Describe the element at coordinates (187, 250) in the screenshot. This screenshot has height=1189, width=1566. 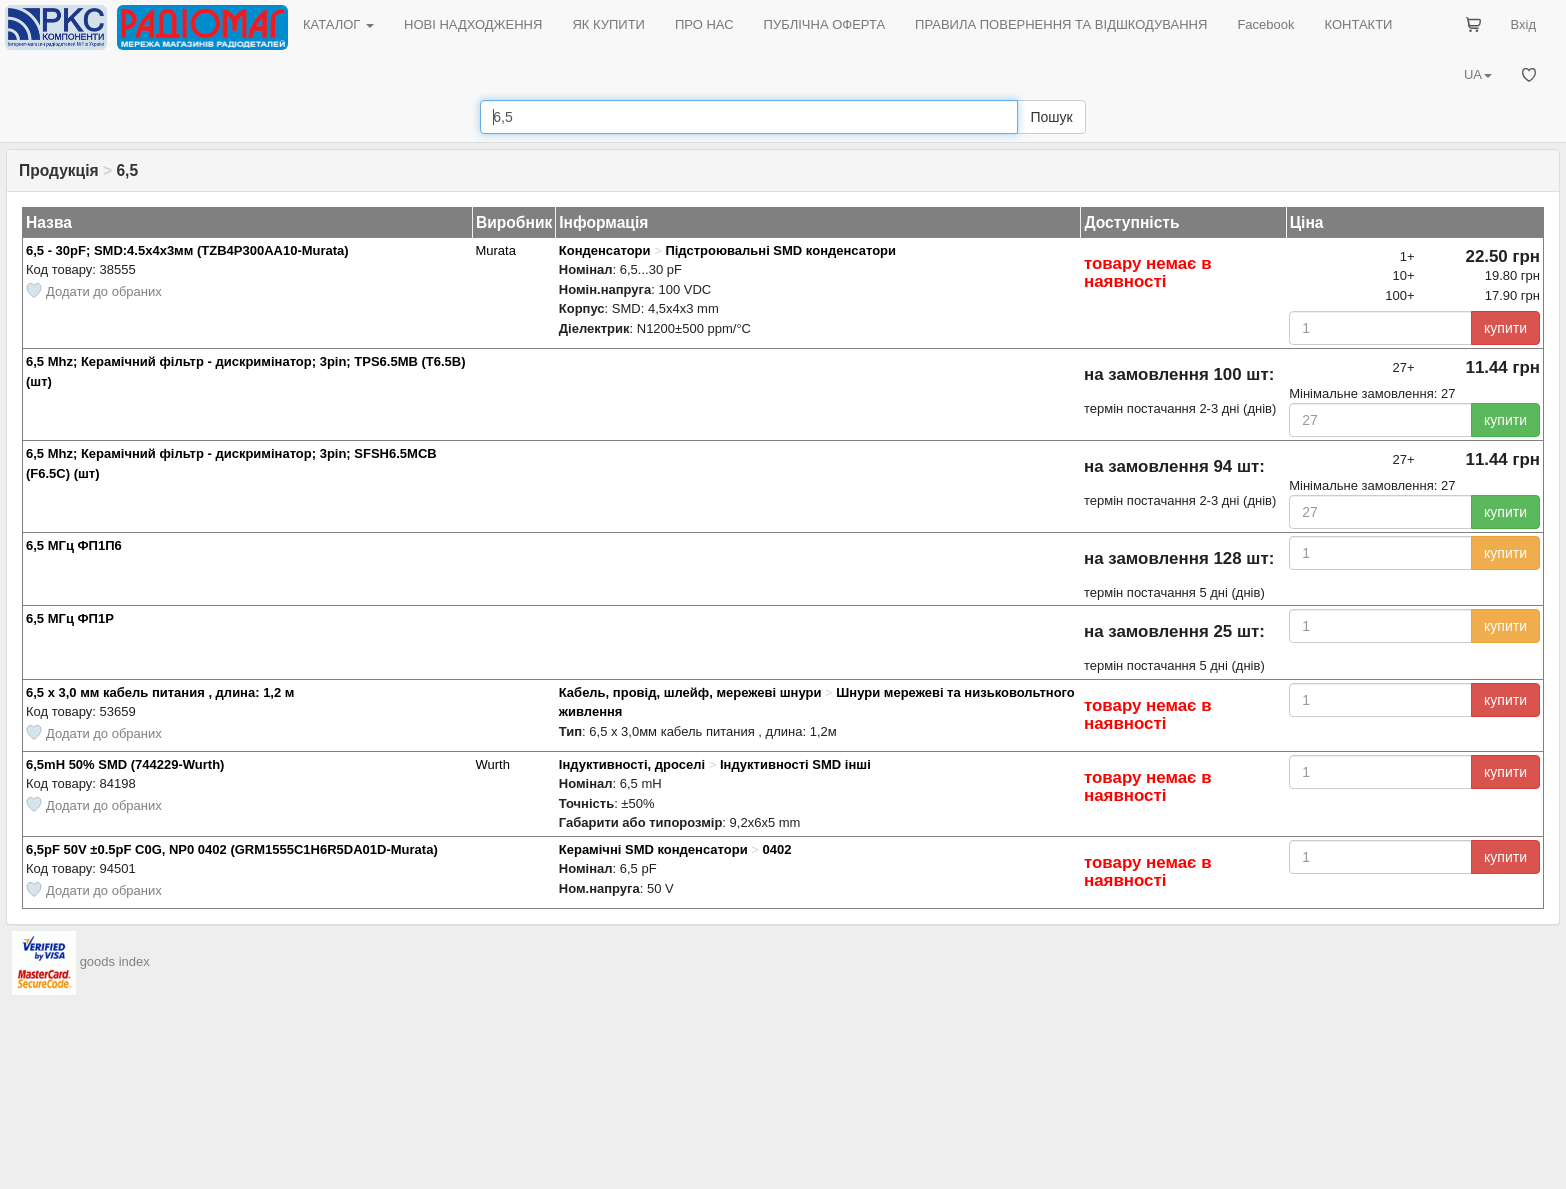
I see `6,5 - 30pF; SMD:4.5х4х3мм (TZB4P300AA10-Murata)` at that location.